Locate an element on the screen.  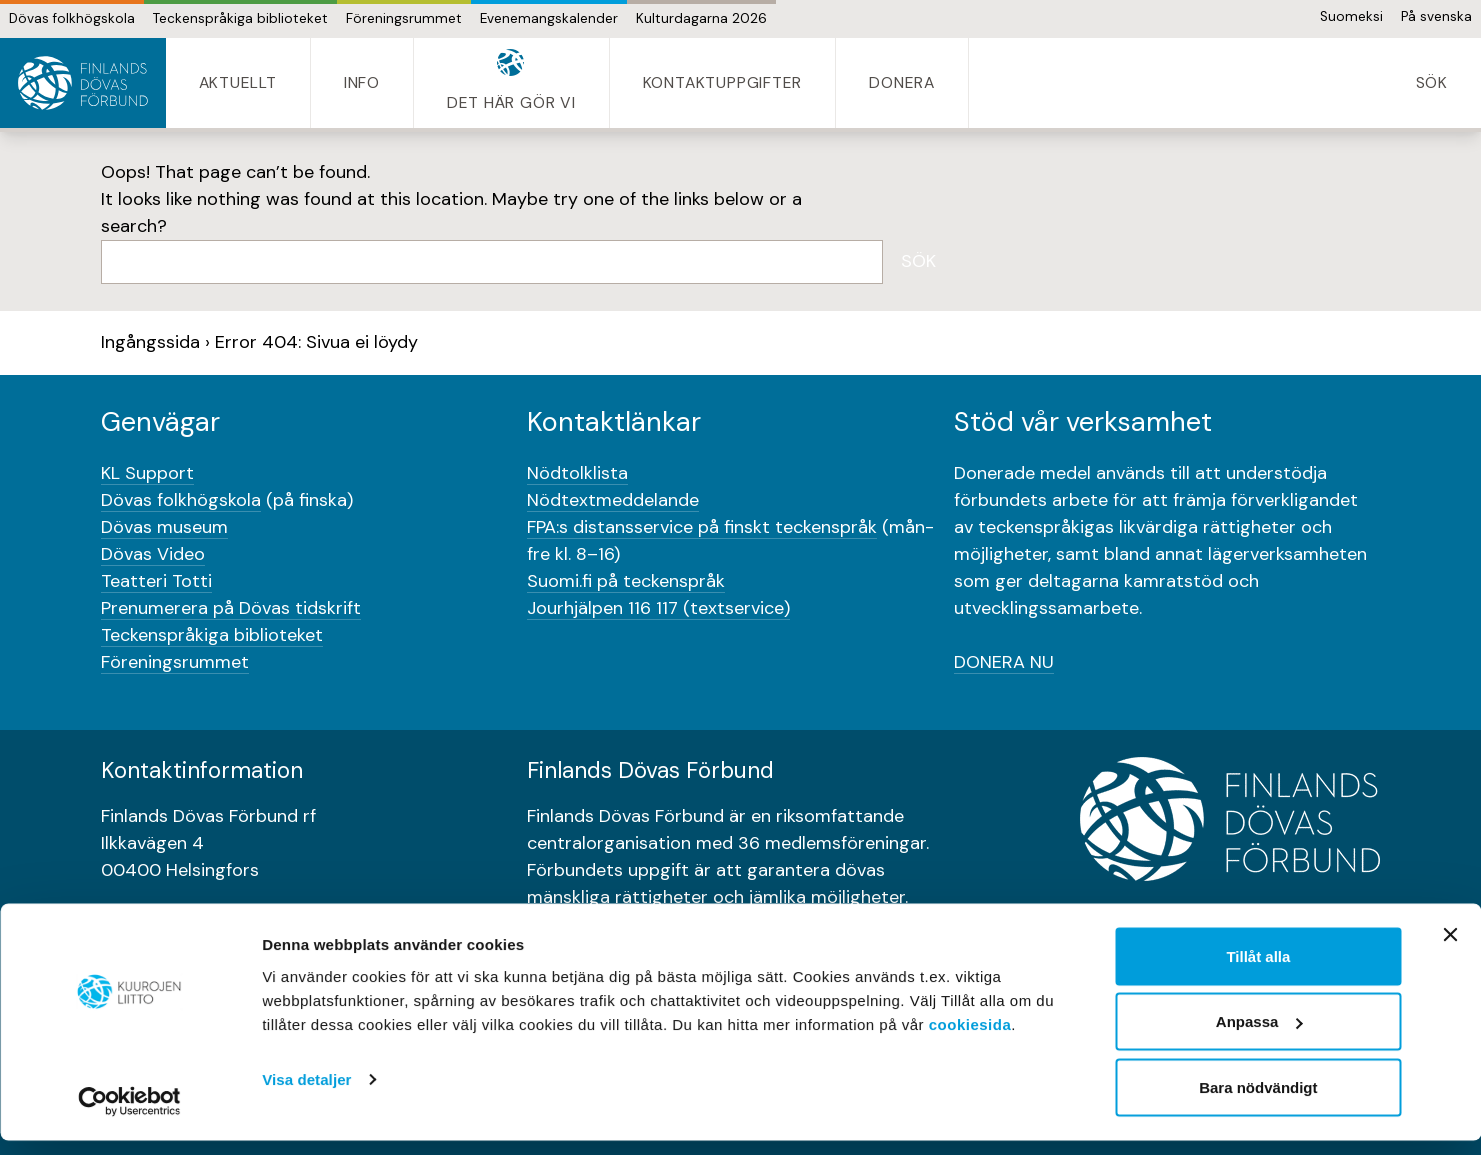
Dövas museum is located at coordinates (164, 527).